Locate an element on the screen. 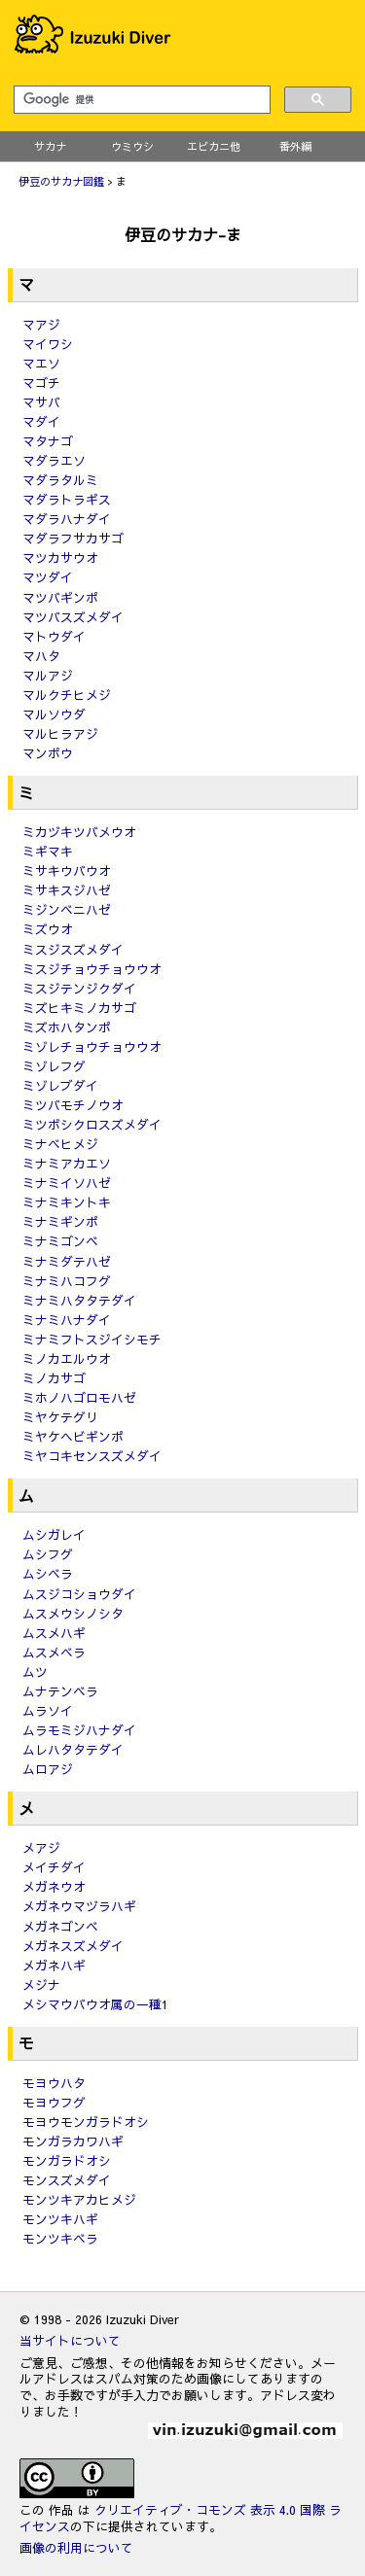 The width and height of the screenshot is (365, 2576). マツカサウオ is located at coordinates (60, 557).